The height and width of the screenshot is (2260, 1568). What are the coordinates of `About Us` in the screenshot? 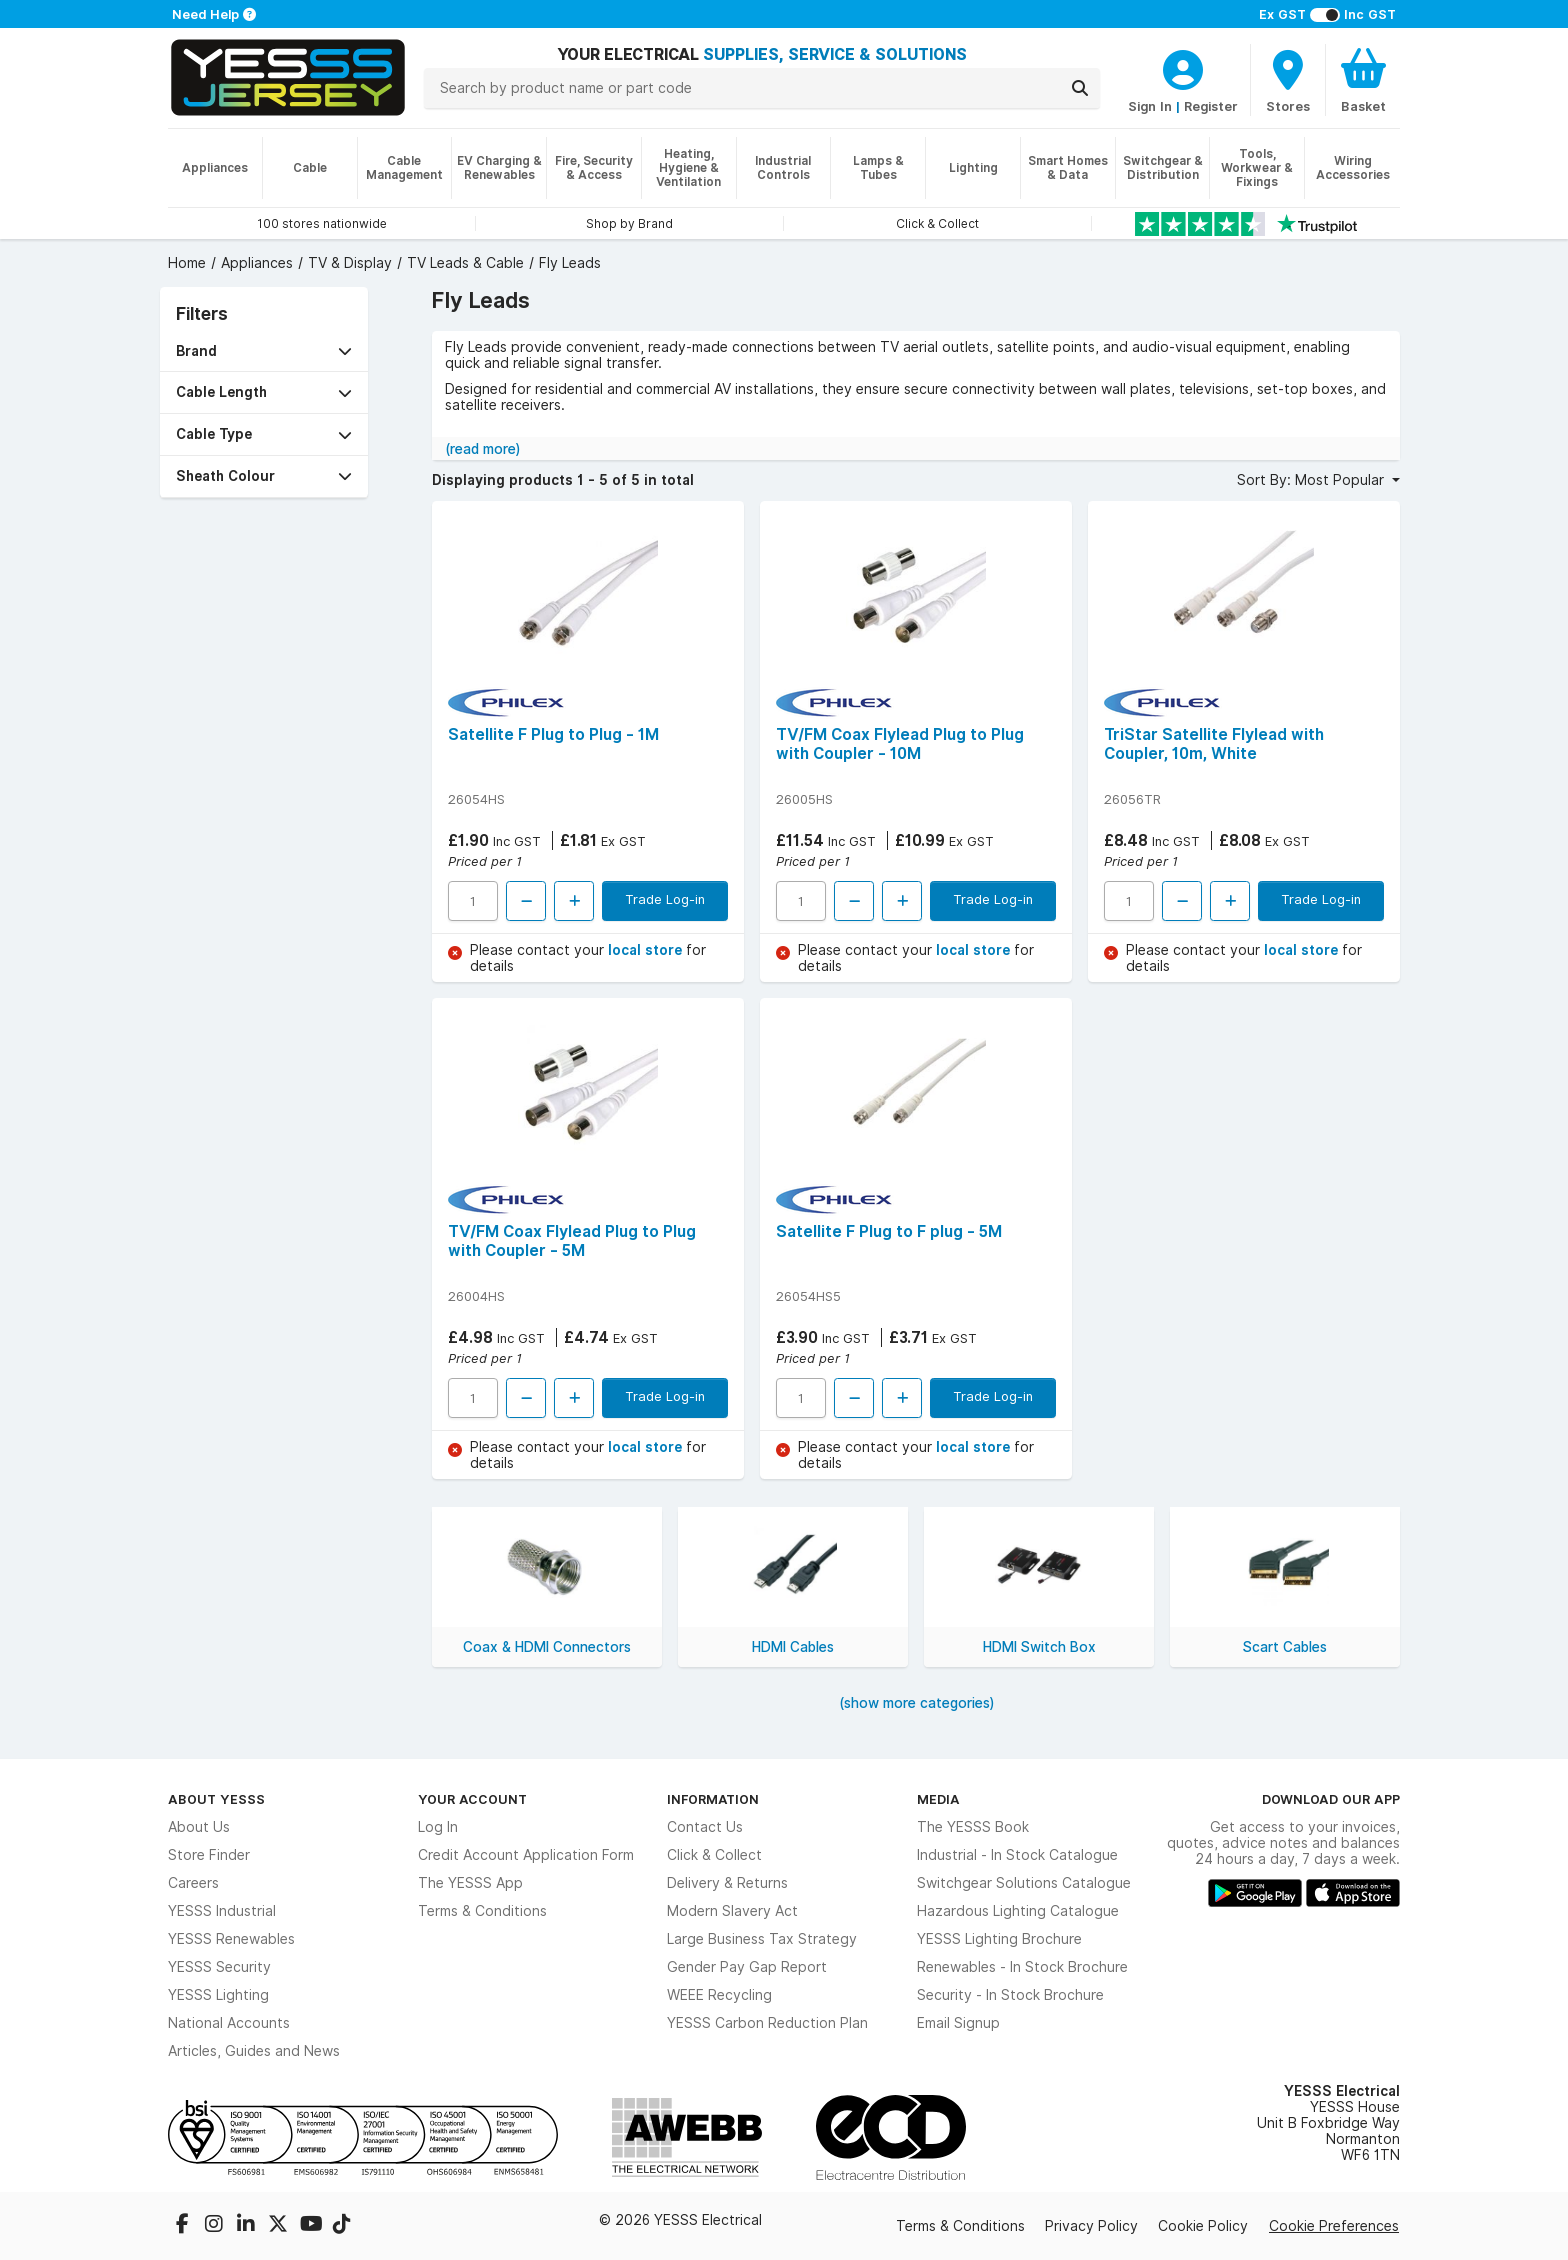 It's located at (199, 1827).